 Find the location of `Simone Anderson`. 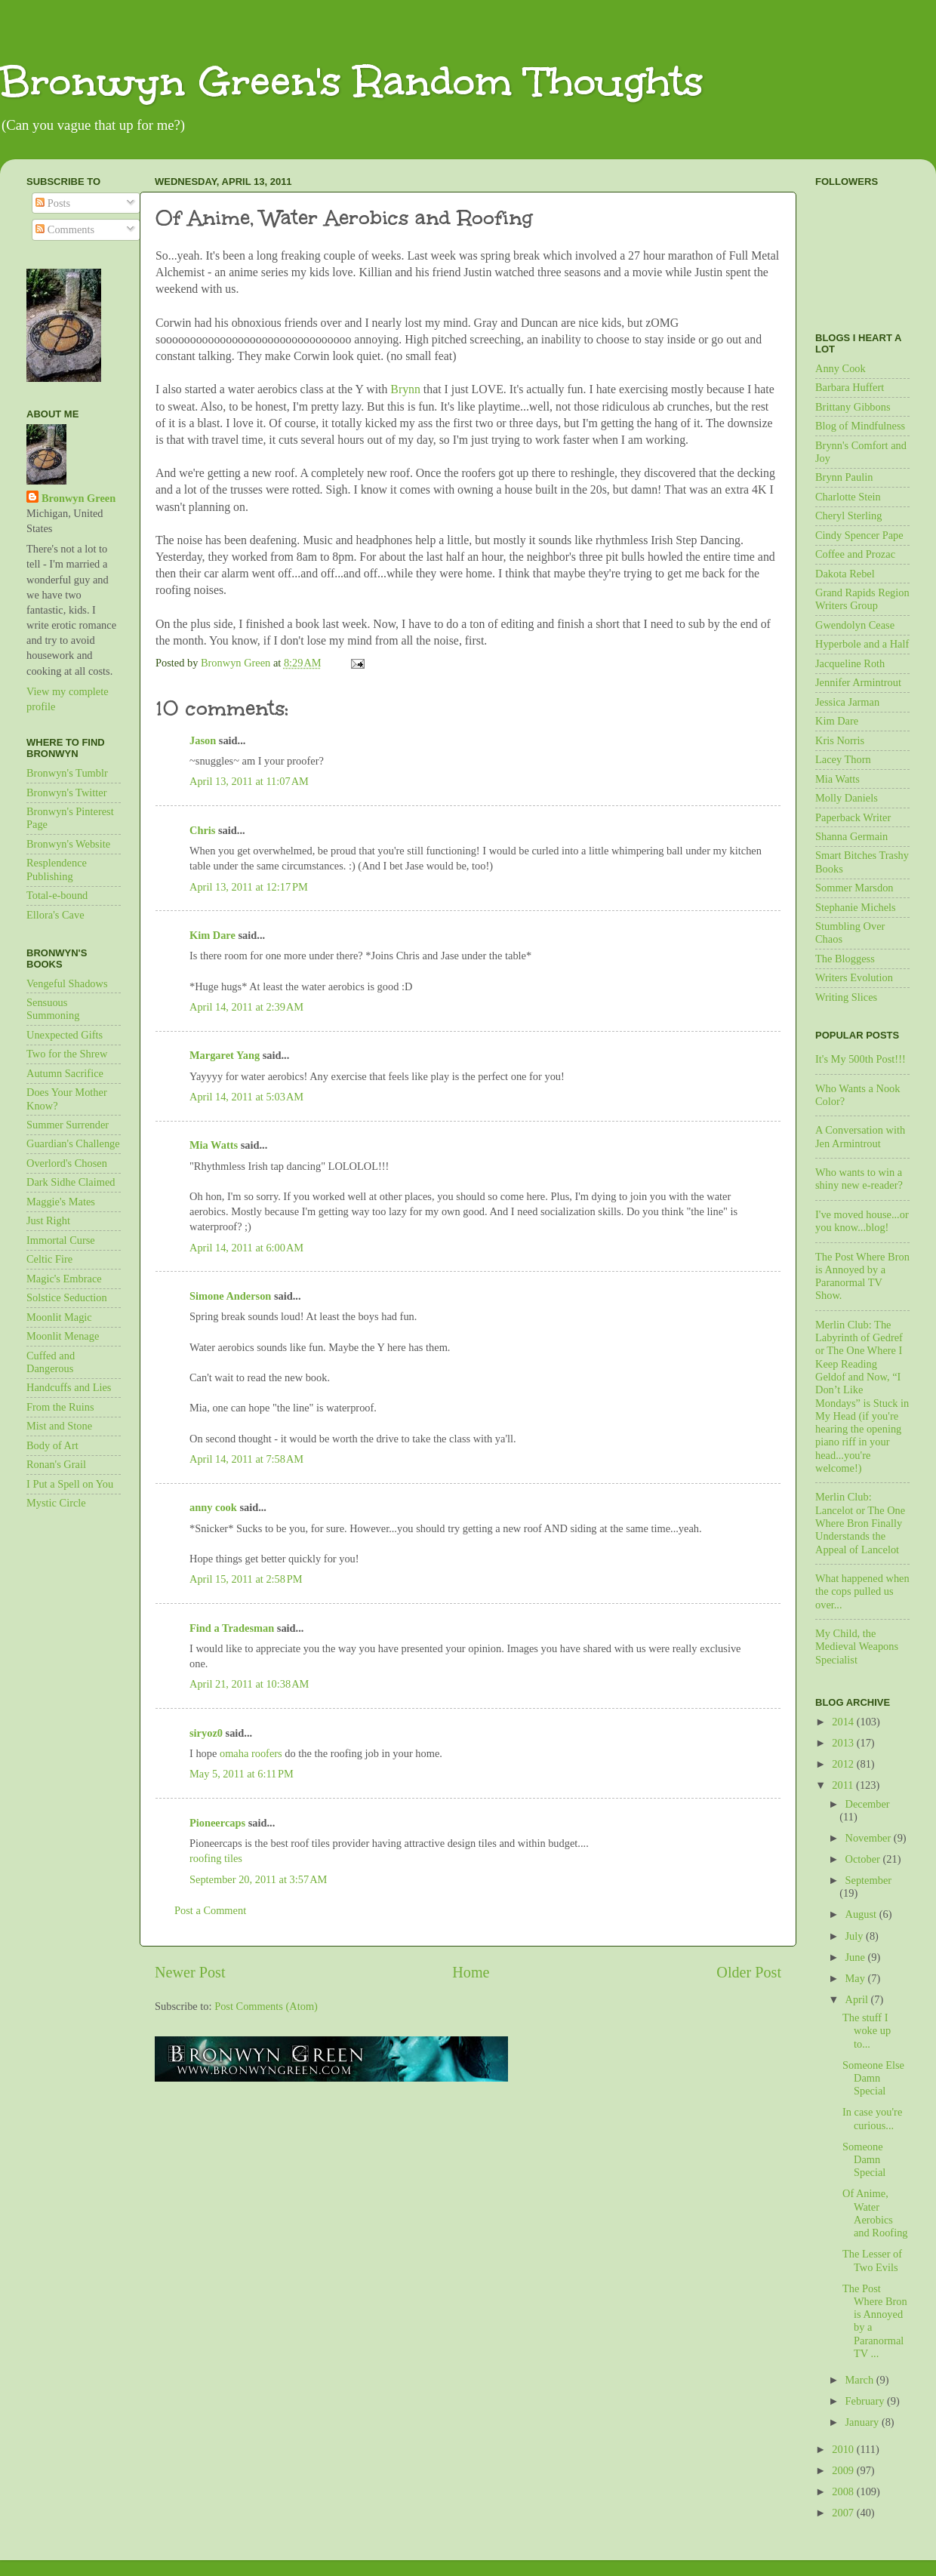

Simone Anderson is located at coordinates (230, 1296).